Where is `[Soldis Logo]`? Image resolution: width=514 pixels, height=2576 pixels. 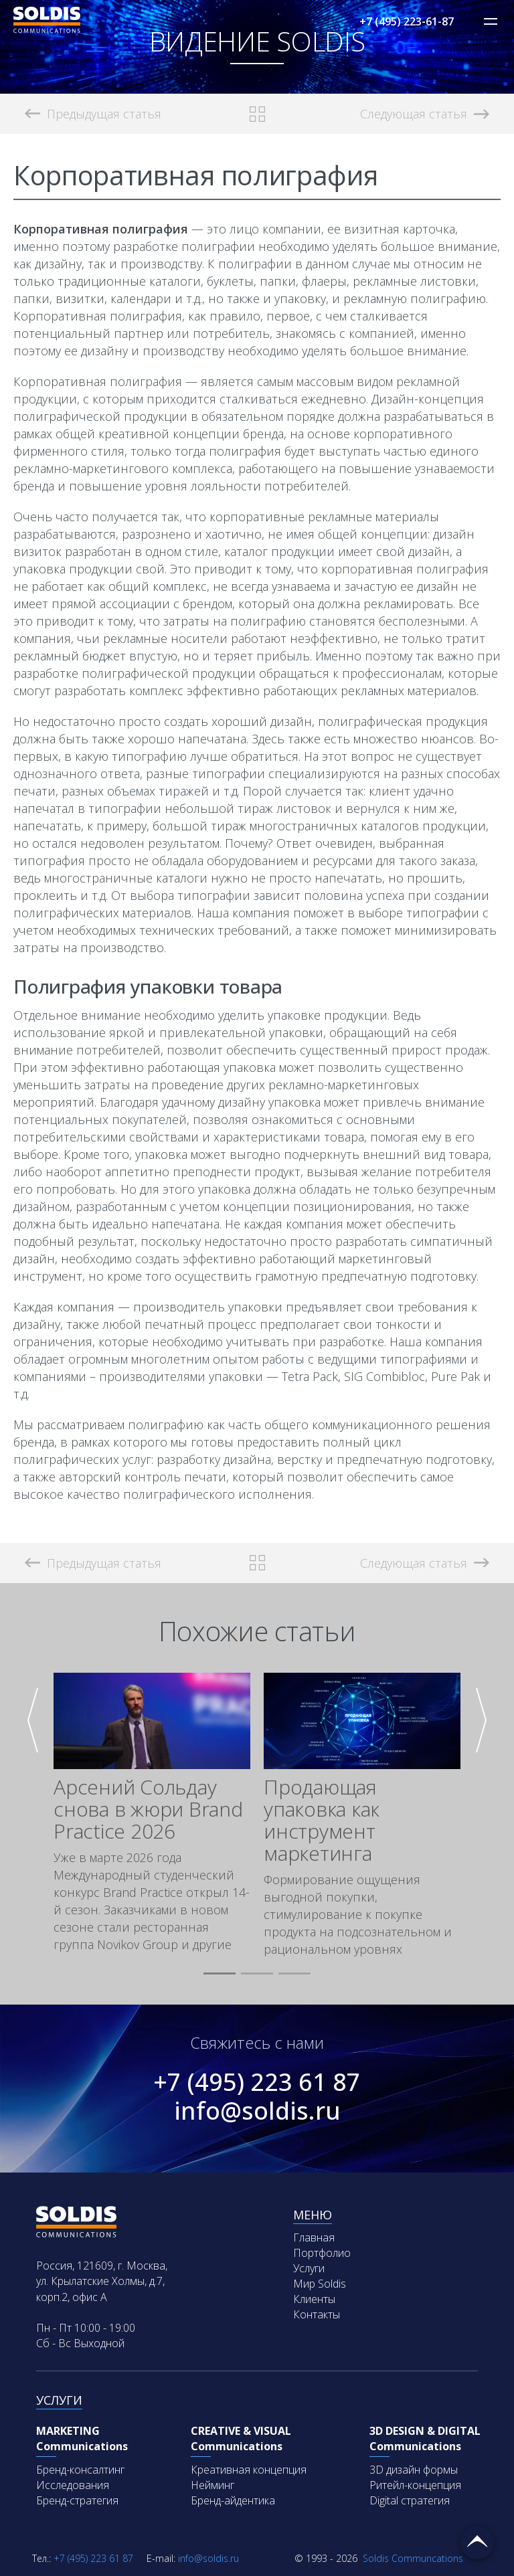 [Soldis Logo] is located at coordinates (46, 29).